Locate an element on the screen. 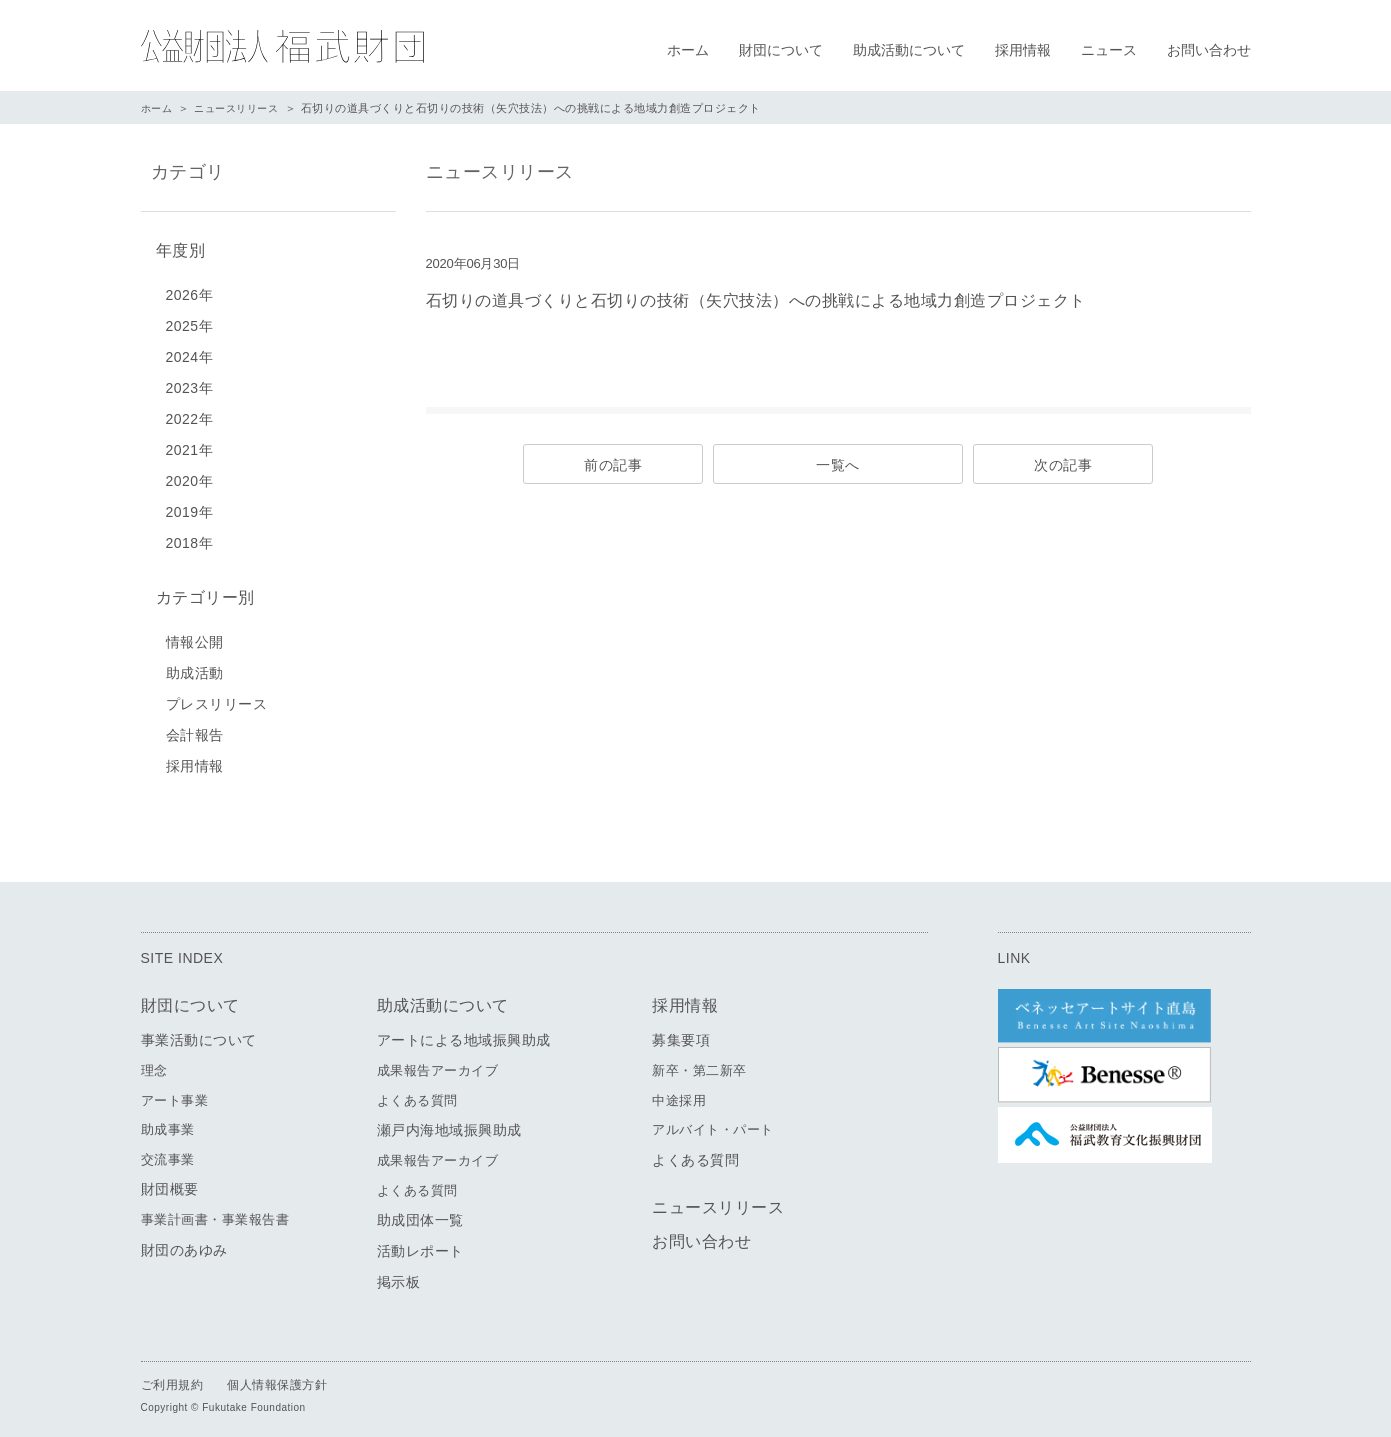 Image resolution: width=1391 pixels, height=1437 pixels. 年度別 is located at coordinates (176, 248).